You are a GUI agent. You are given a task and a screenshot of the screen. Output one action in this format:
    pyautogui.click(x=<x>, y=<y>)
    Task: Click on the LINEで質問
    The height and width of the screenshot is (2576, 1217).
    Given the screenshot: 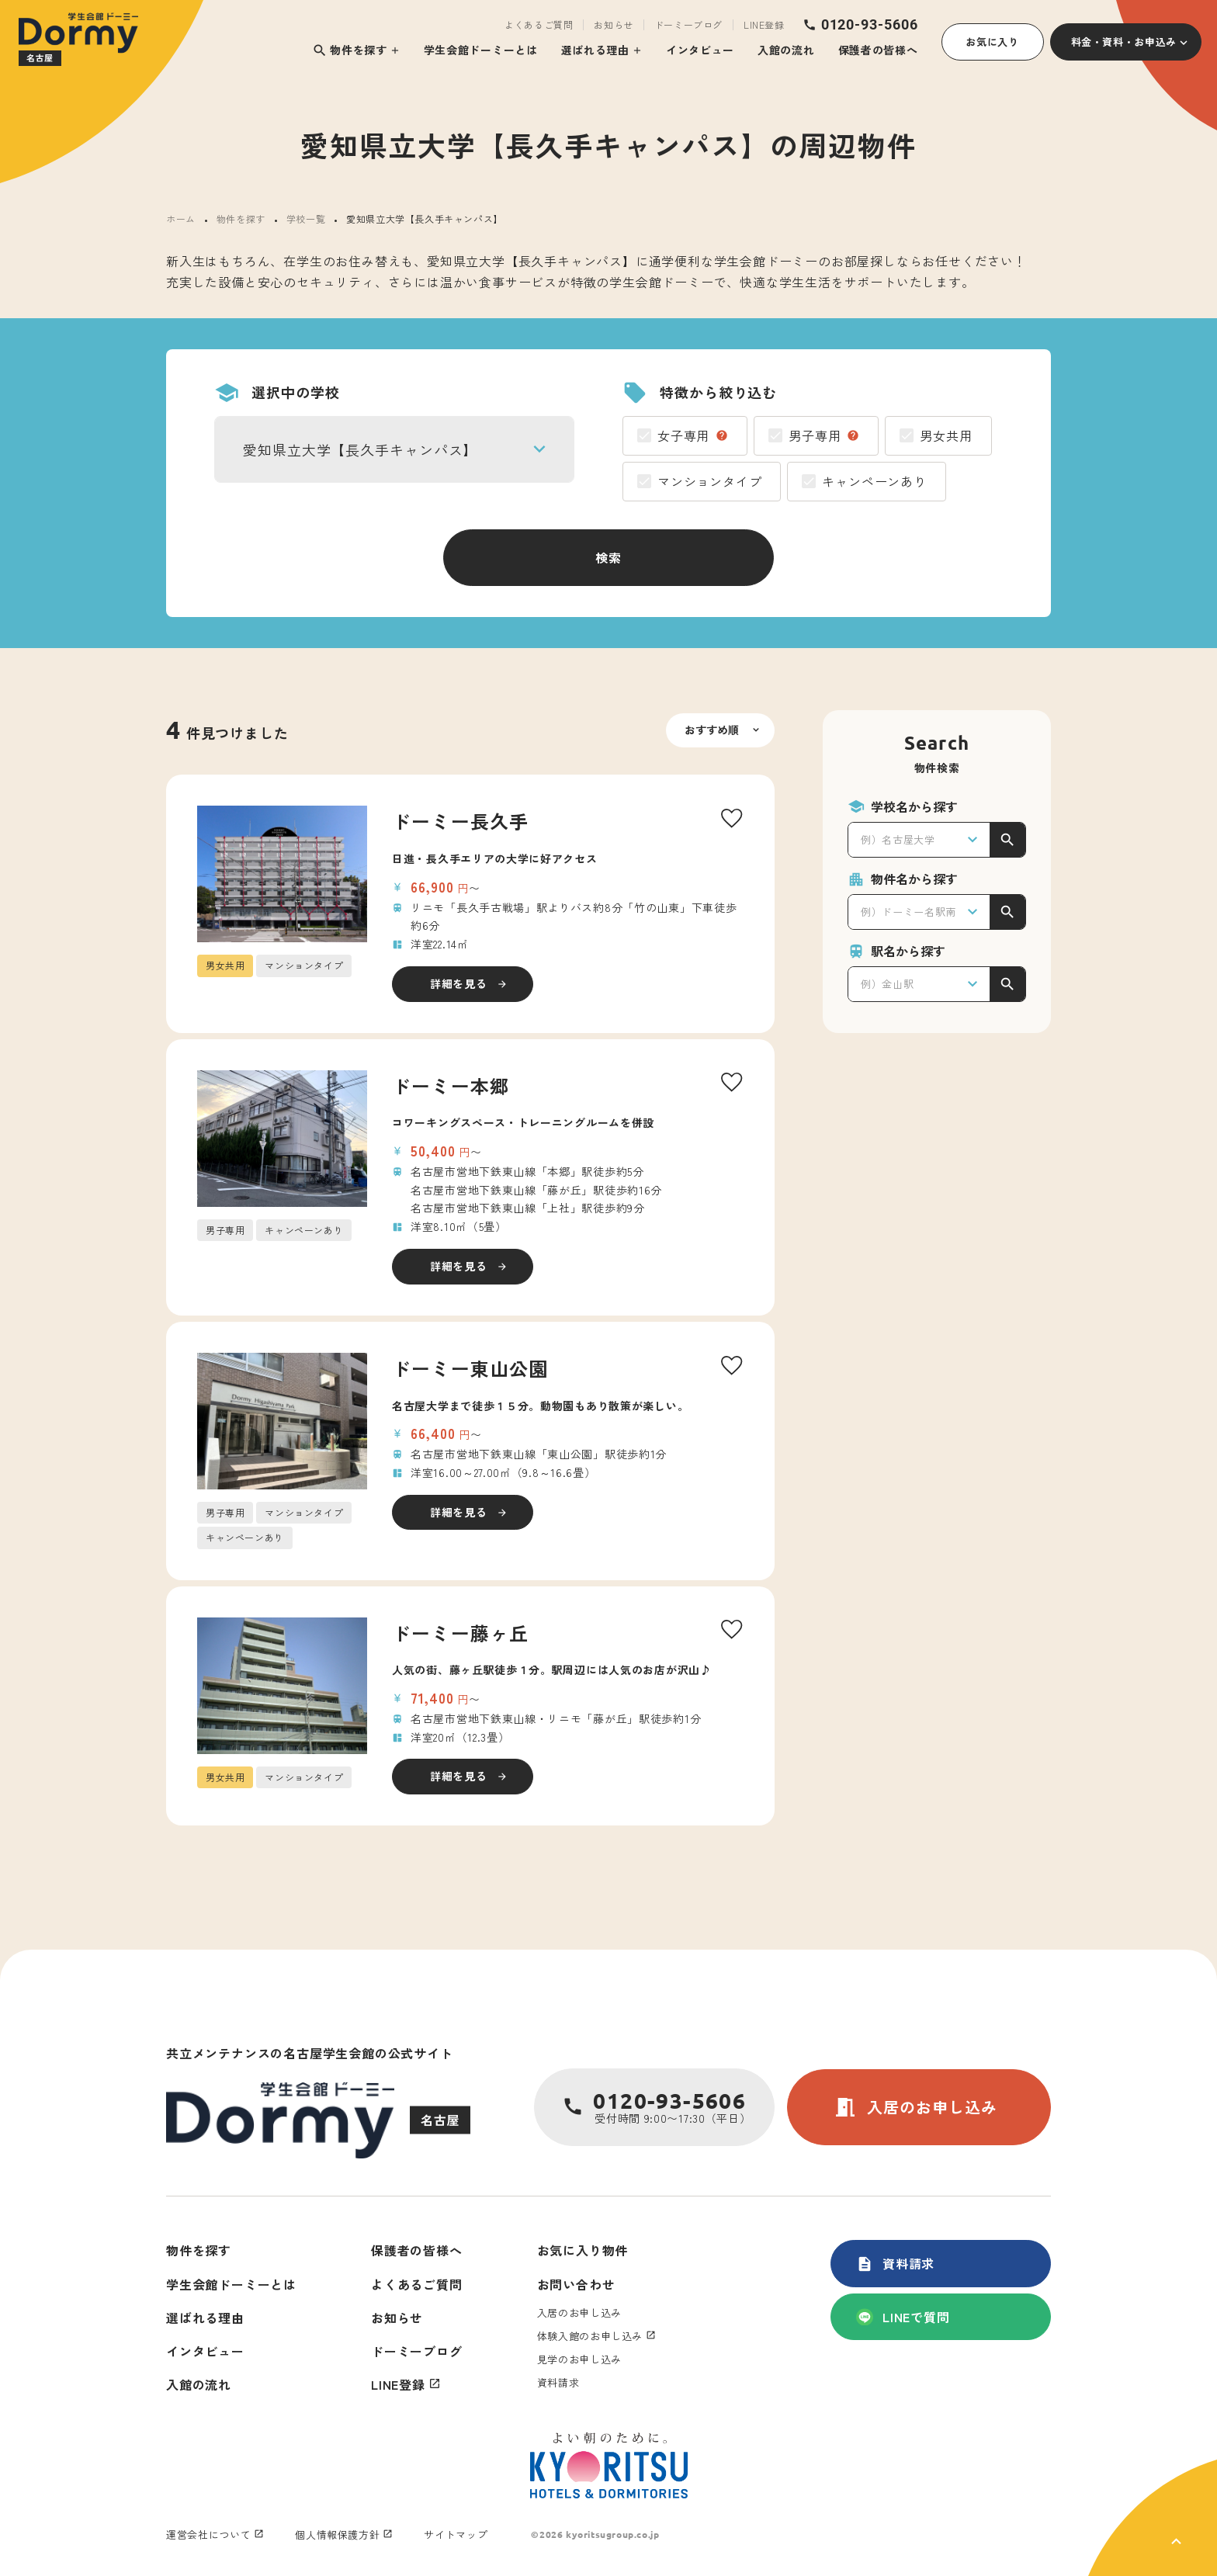 What is the action you would take?
    pyautogui.click(x=903, y=2316)
    